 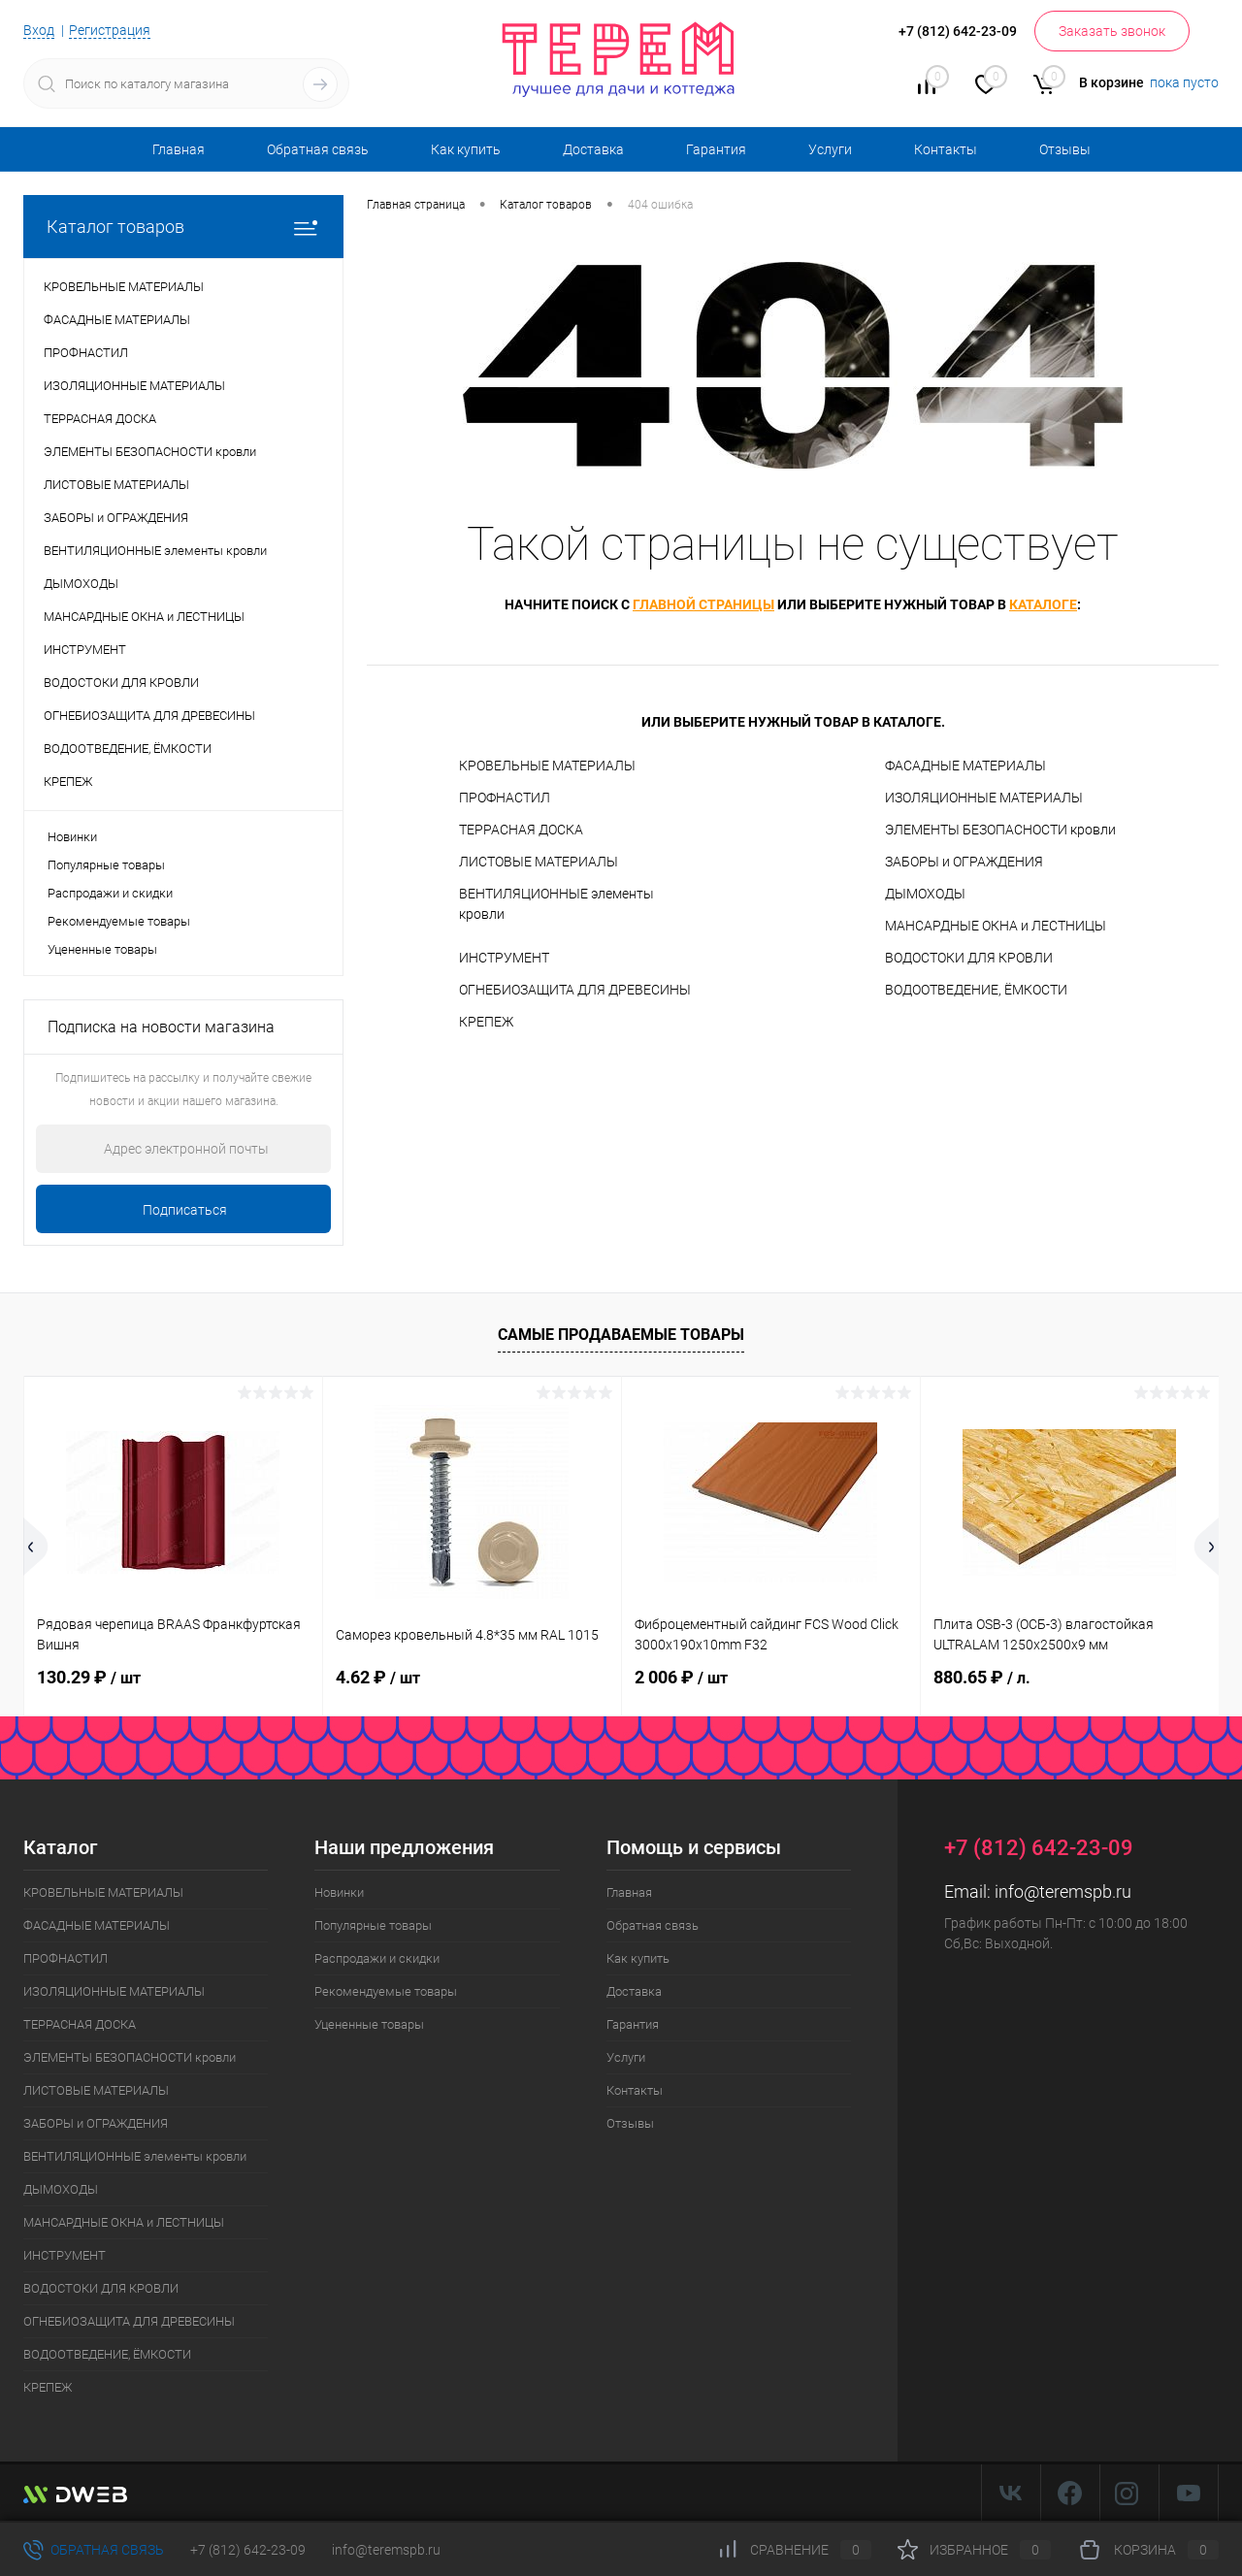 What do you see at coordinates (102, 949) in the screenshot?
I see `Уцененные товары` at bounding box center [102, 949].